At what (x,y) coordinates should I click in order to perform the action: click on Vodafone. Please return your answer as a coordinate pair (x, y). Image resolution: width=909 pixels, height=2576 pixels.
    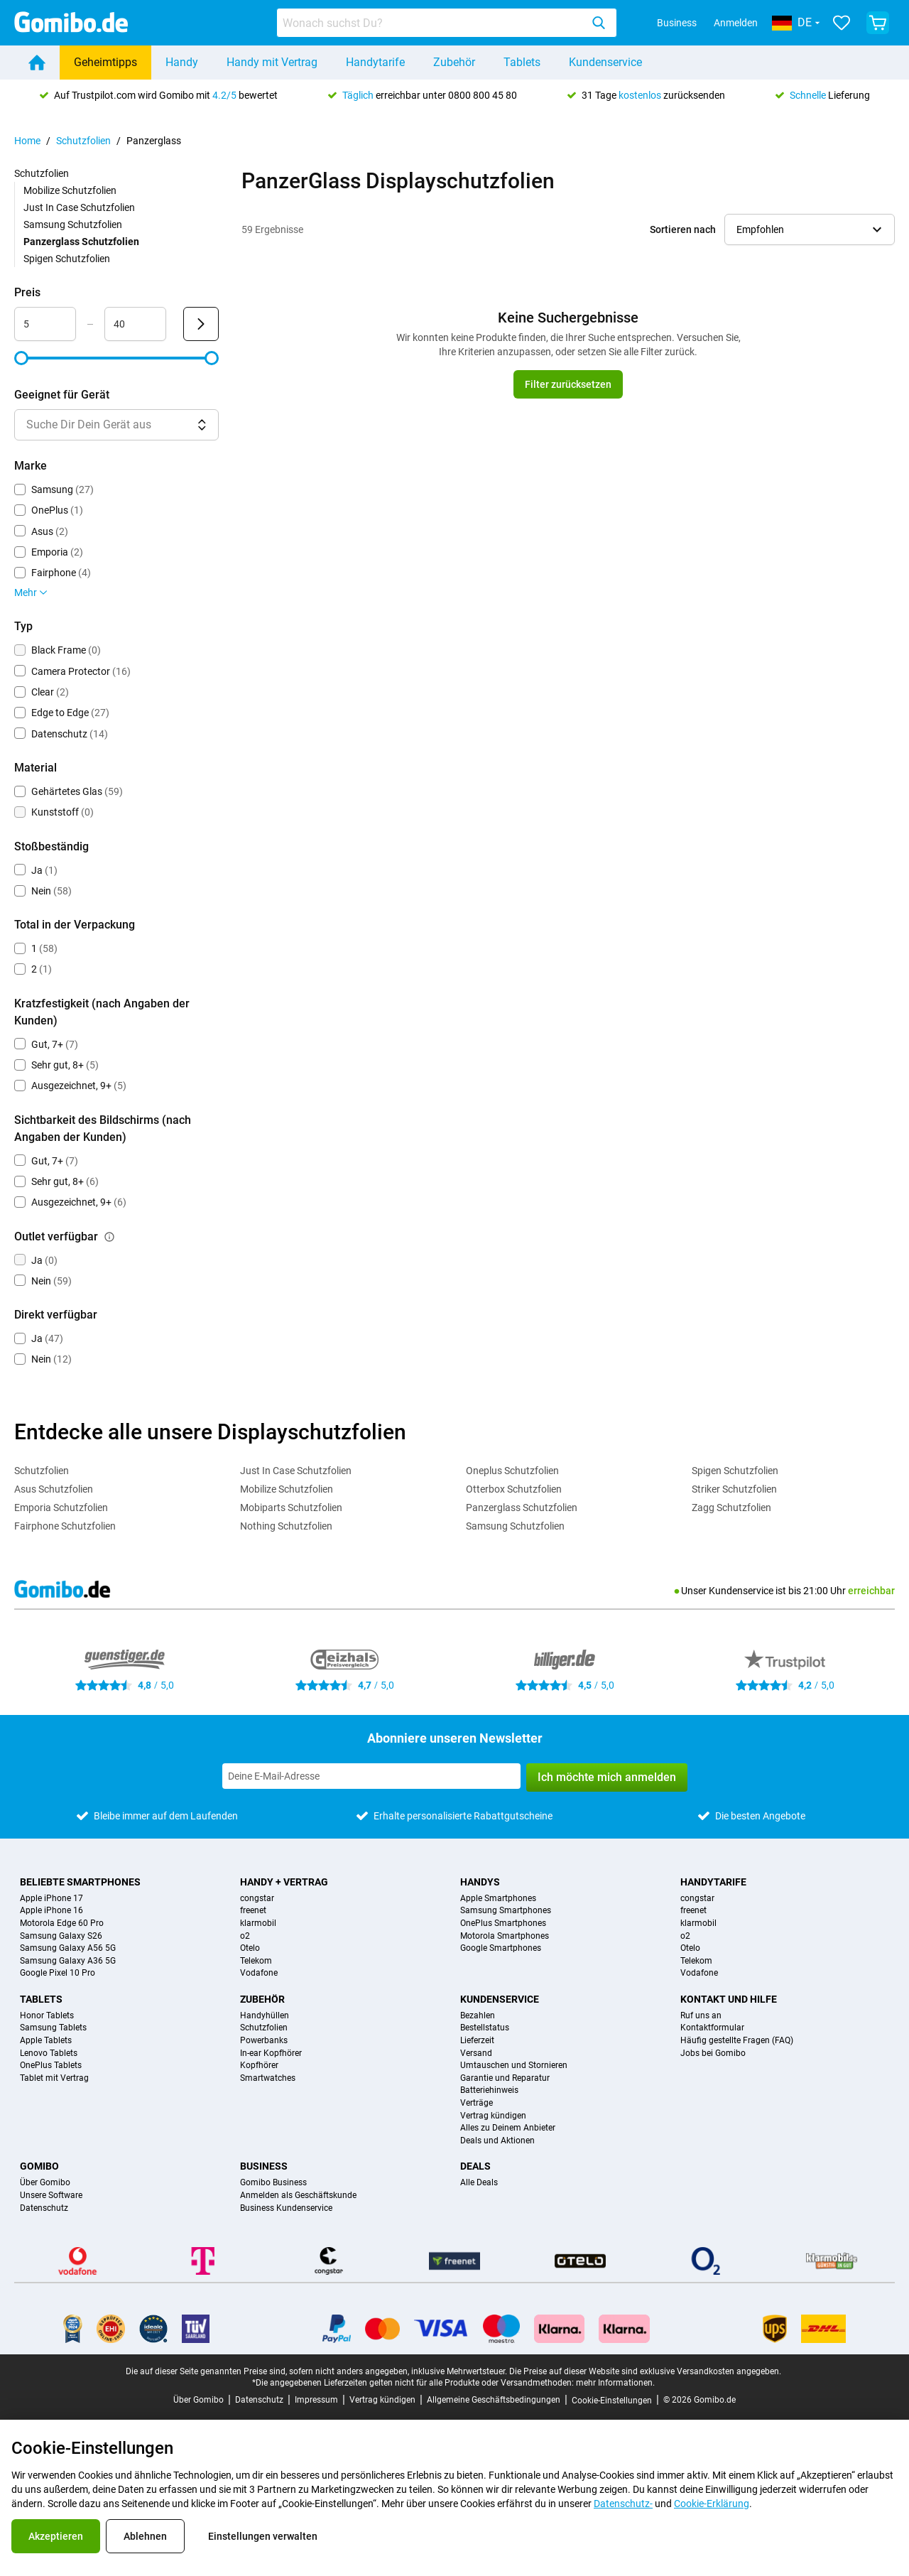
    Looking at the image, I should click on (259, 1973).